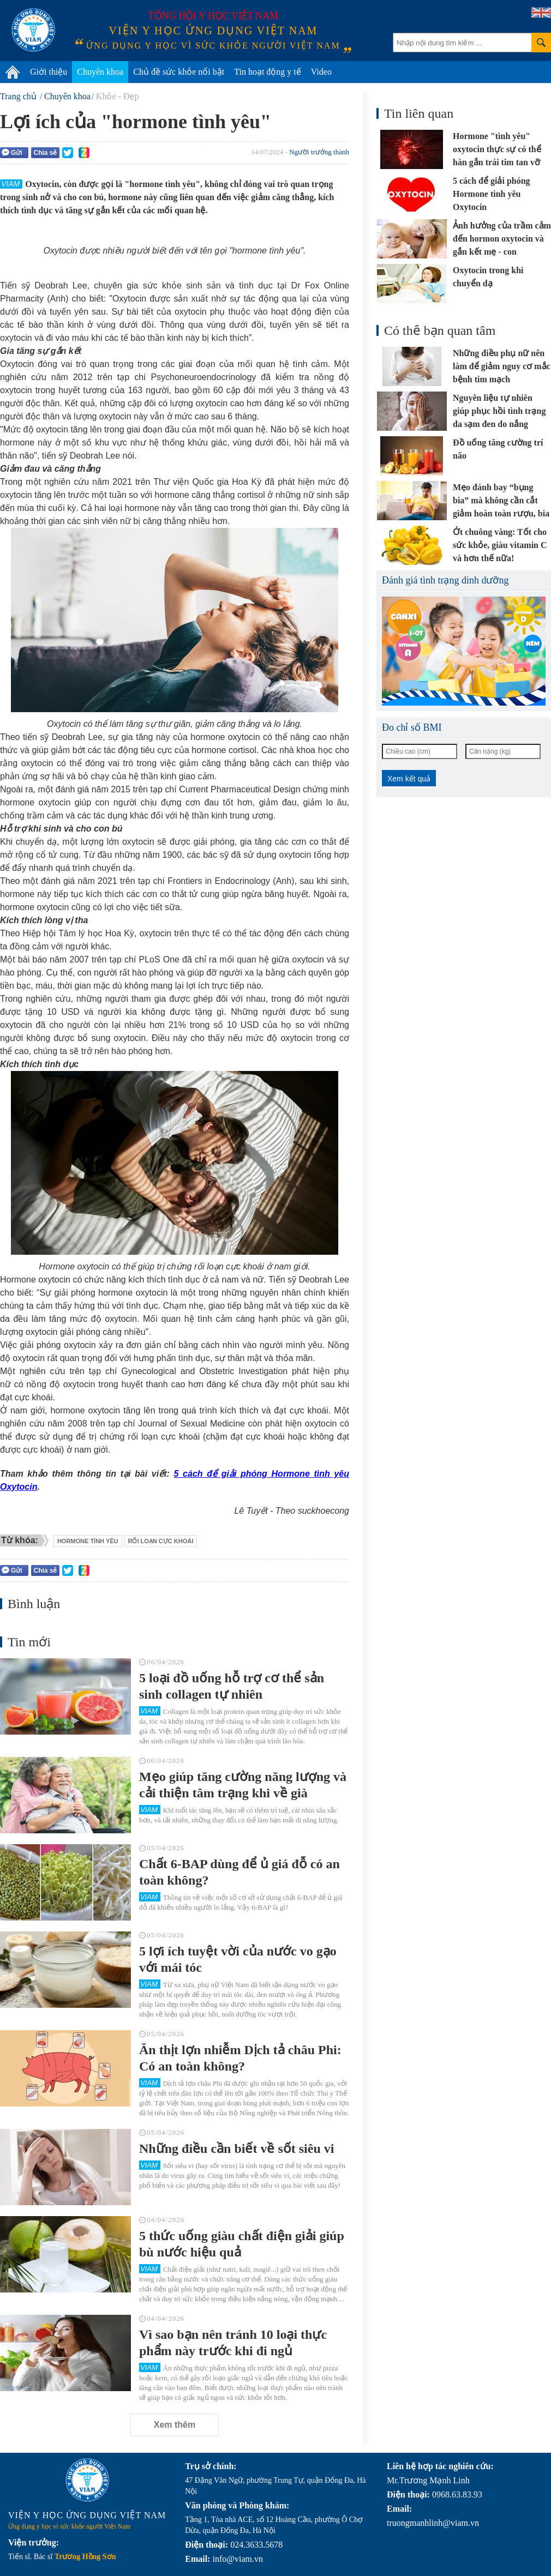 The image size is (551, 2576). What do you see at coordinates (231, 1686) in the screenshot?
I see `5 loại đồ uống hỗ trợ cơ thể sản sinh collagen tự nhiên` at bounding box center [231, 1686].